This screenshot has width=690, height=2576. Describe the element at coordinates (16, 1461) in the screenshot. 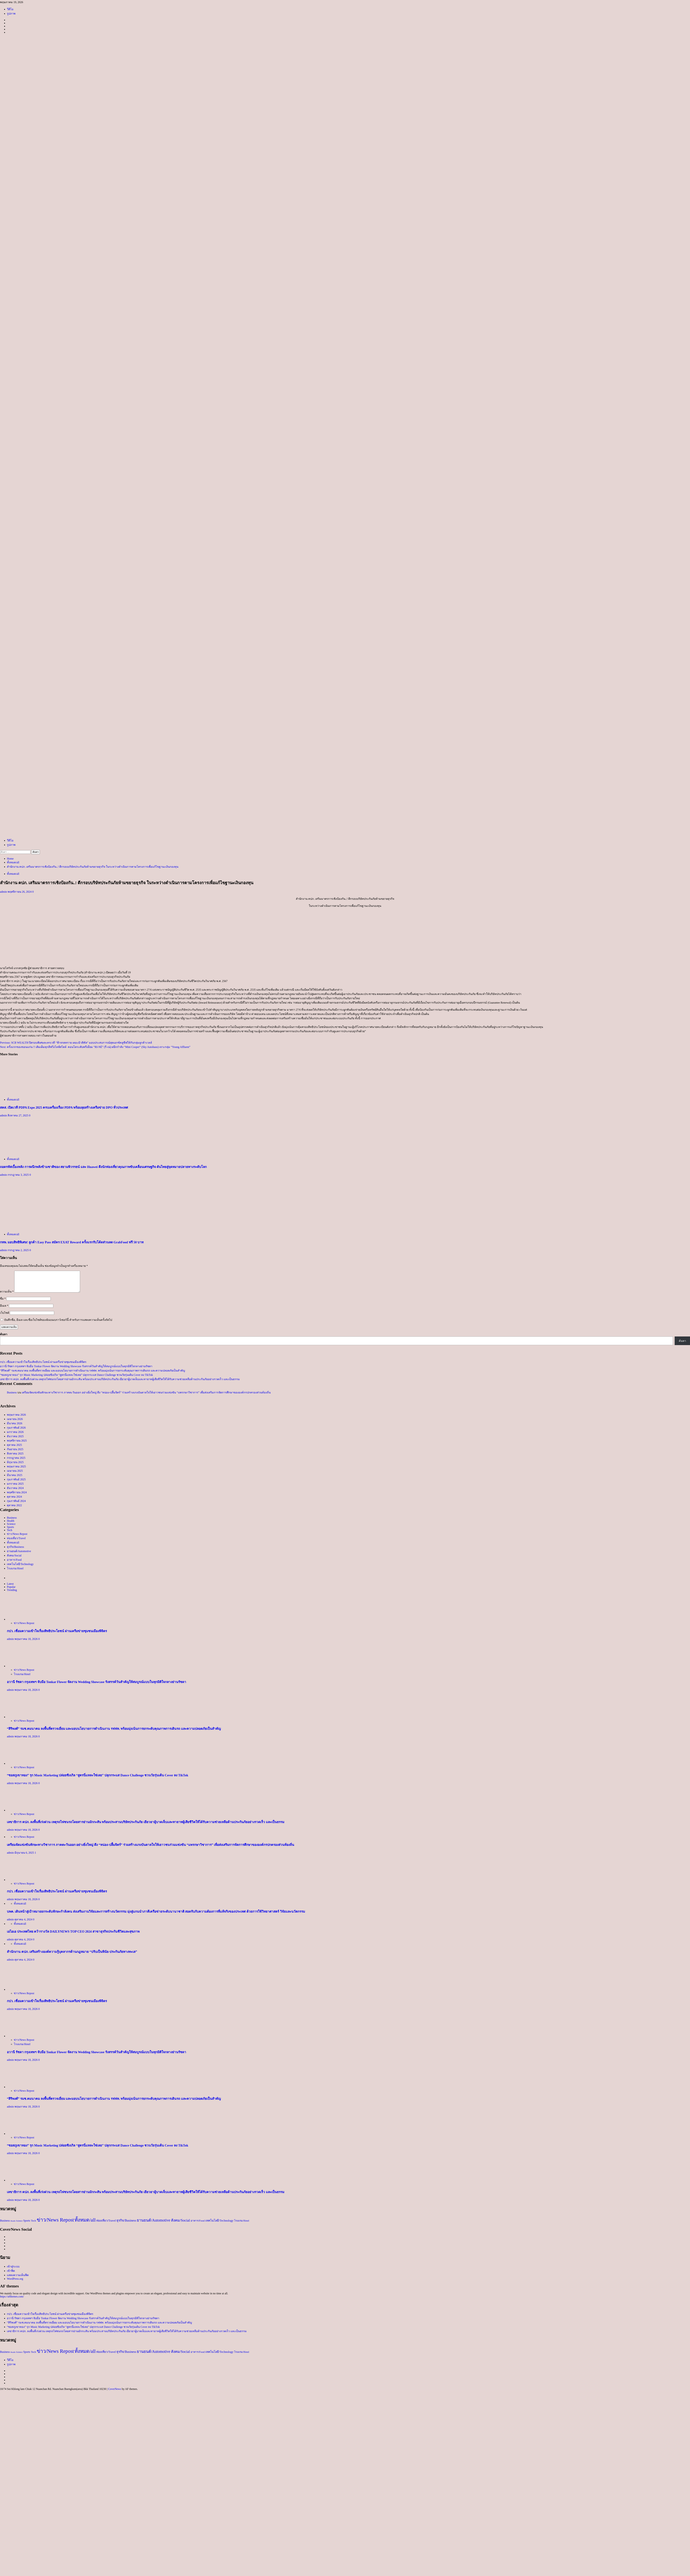

I see `กรกฎาคม 2025` at that location.